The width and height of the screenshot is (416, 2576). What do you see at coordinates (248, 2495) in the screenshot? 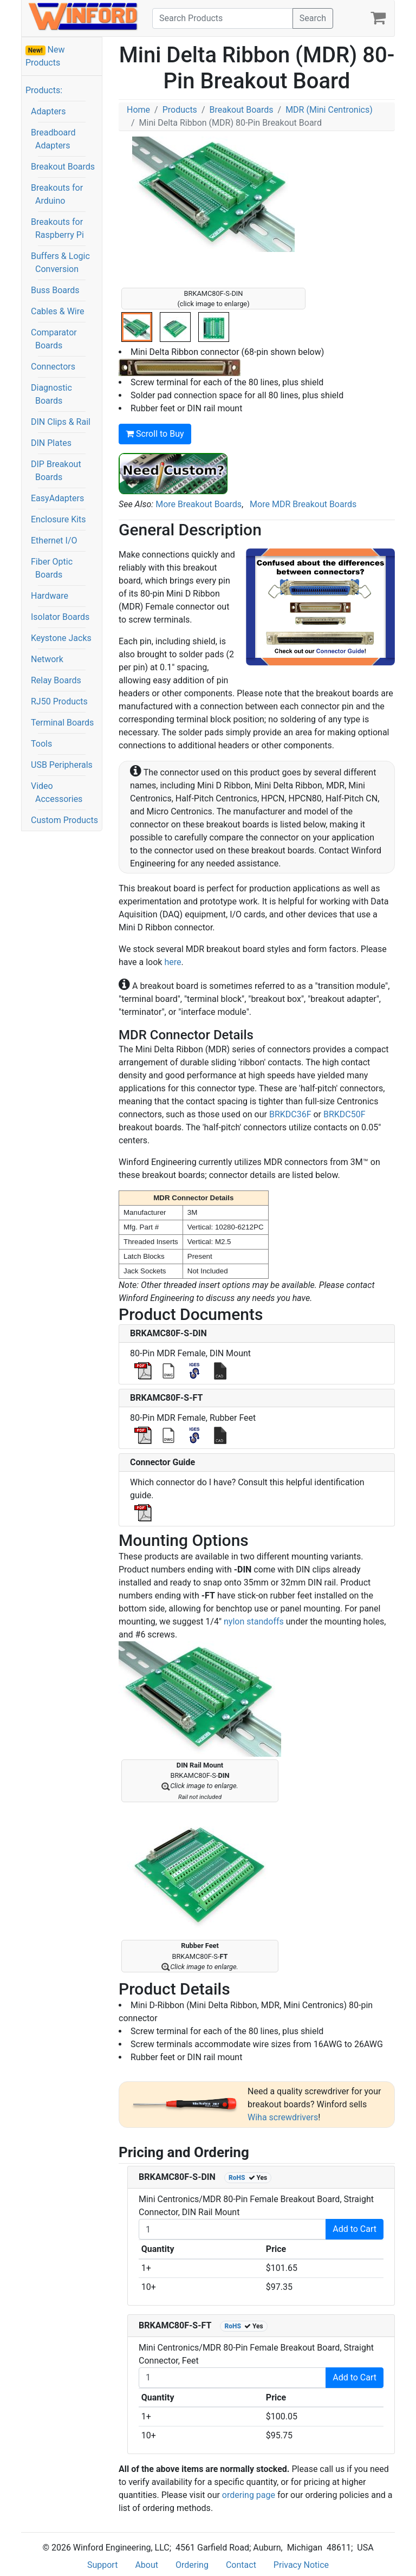
I see `ordering page` at bounding box center [248, 2495].